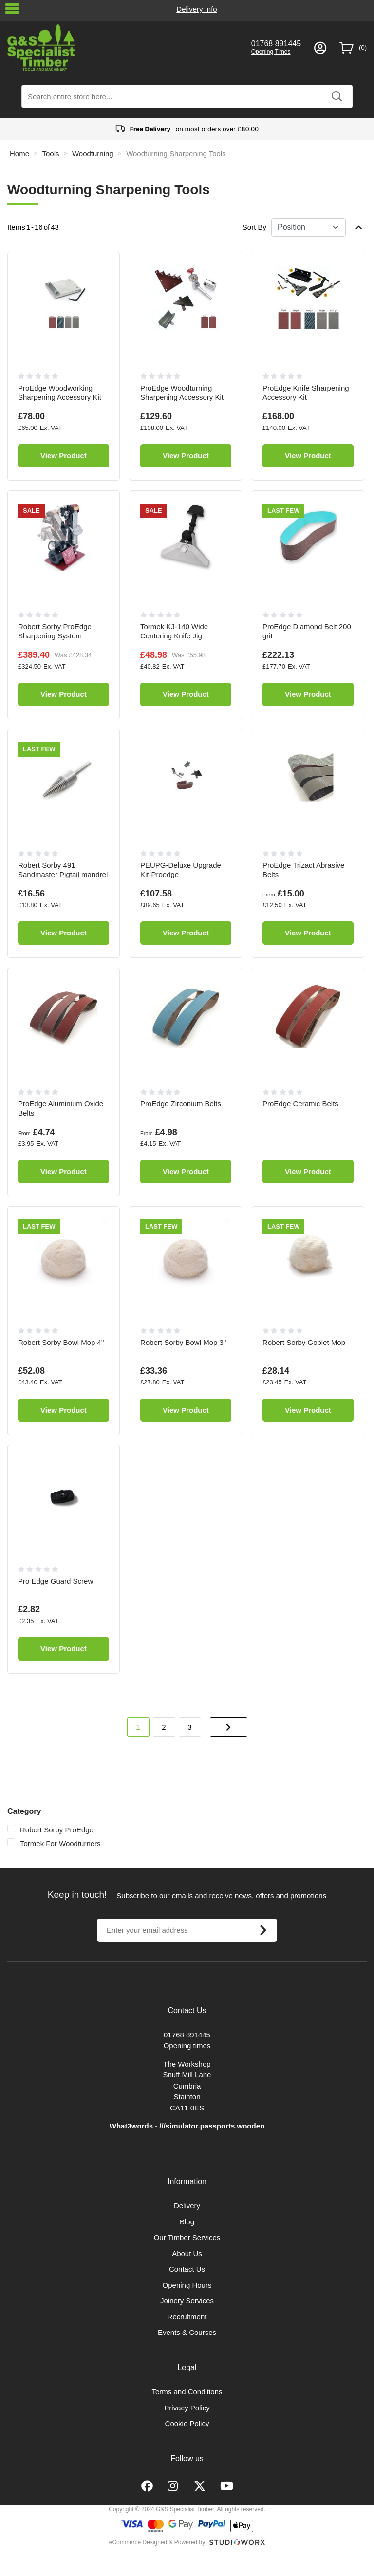  I want to click on Woodturning, so click(92, 153).